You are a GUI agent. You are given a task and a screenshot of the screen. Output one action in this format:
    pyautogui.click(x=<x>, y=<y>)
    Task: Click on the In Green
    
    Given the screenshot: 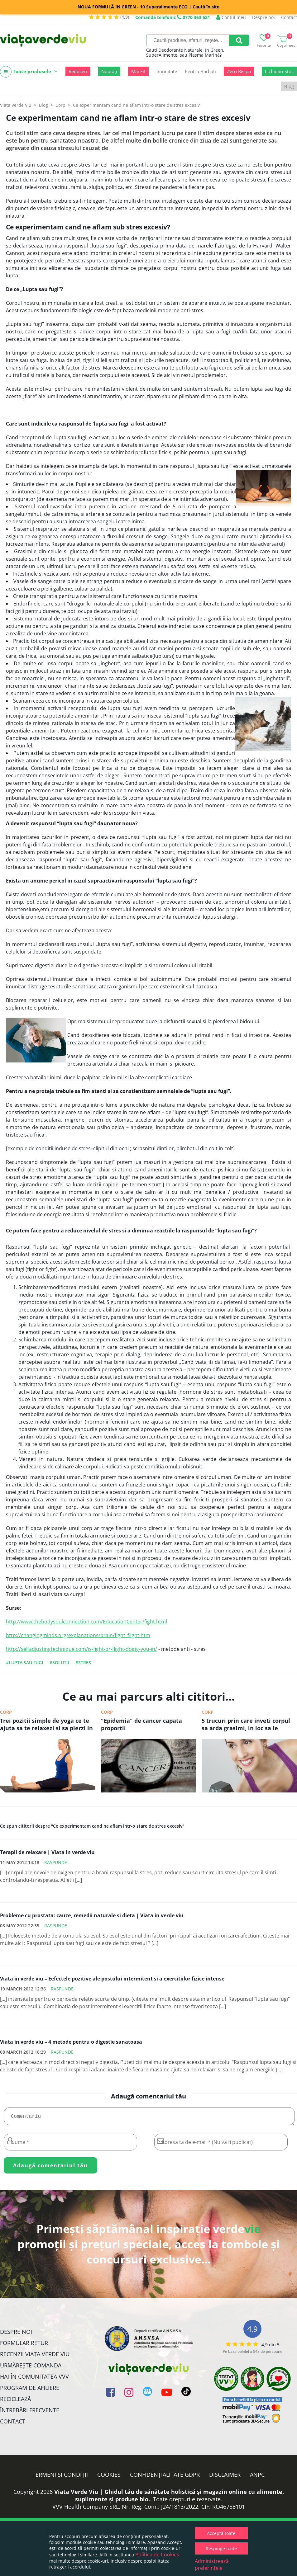 What is the action you would take?
    pyautogui.click(x=214, y=50)
    